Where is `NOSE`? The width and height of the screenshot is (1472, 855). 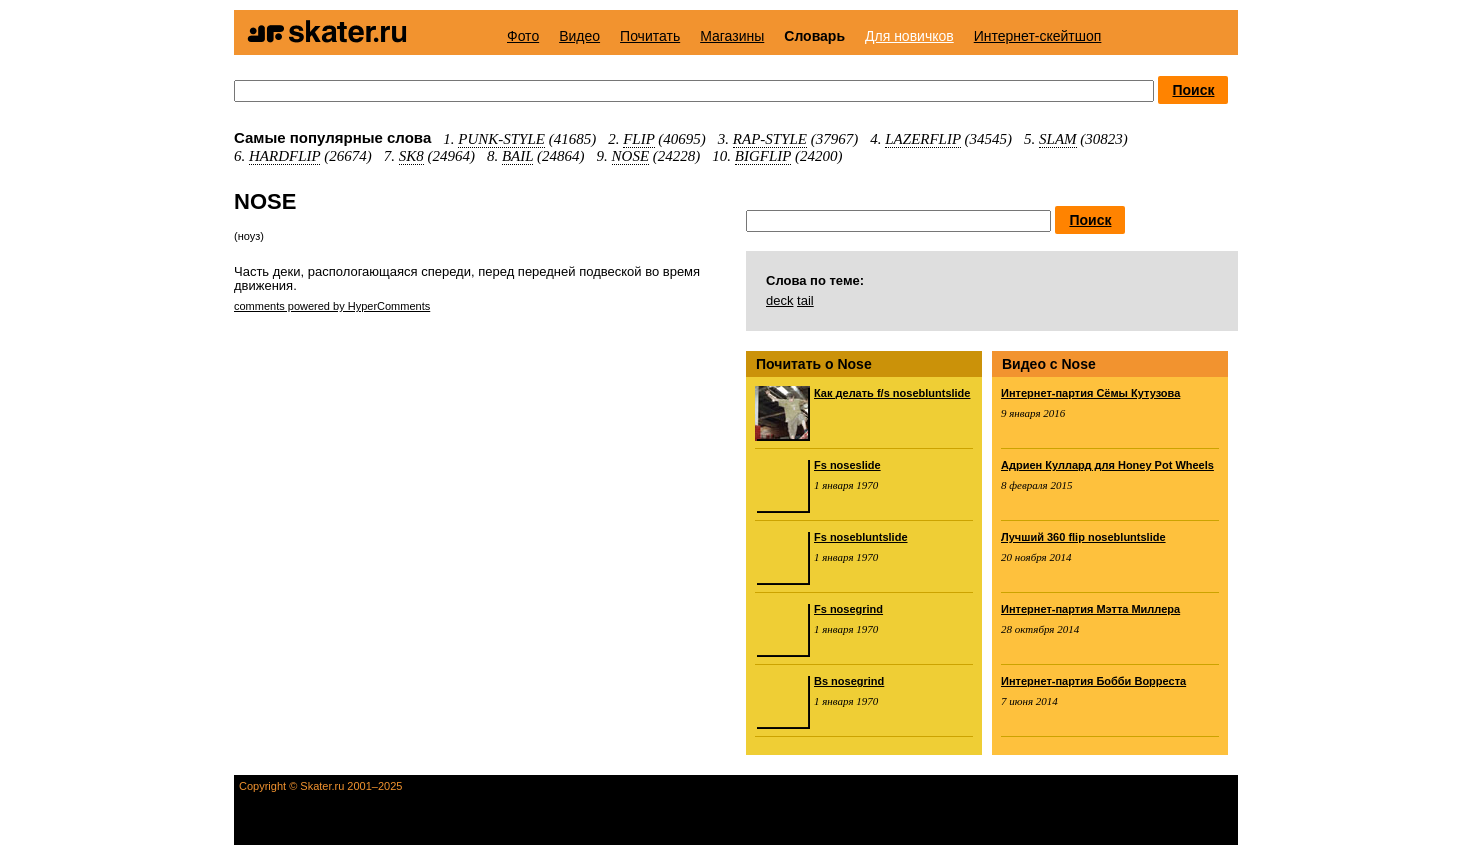
NOSE is located at coordinates (631, 156).